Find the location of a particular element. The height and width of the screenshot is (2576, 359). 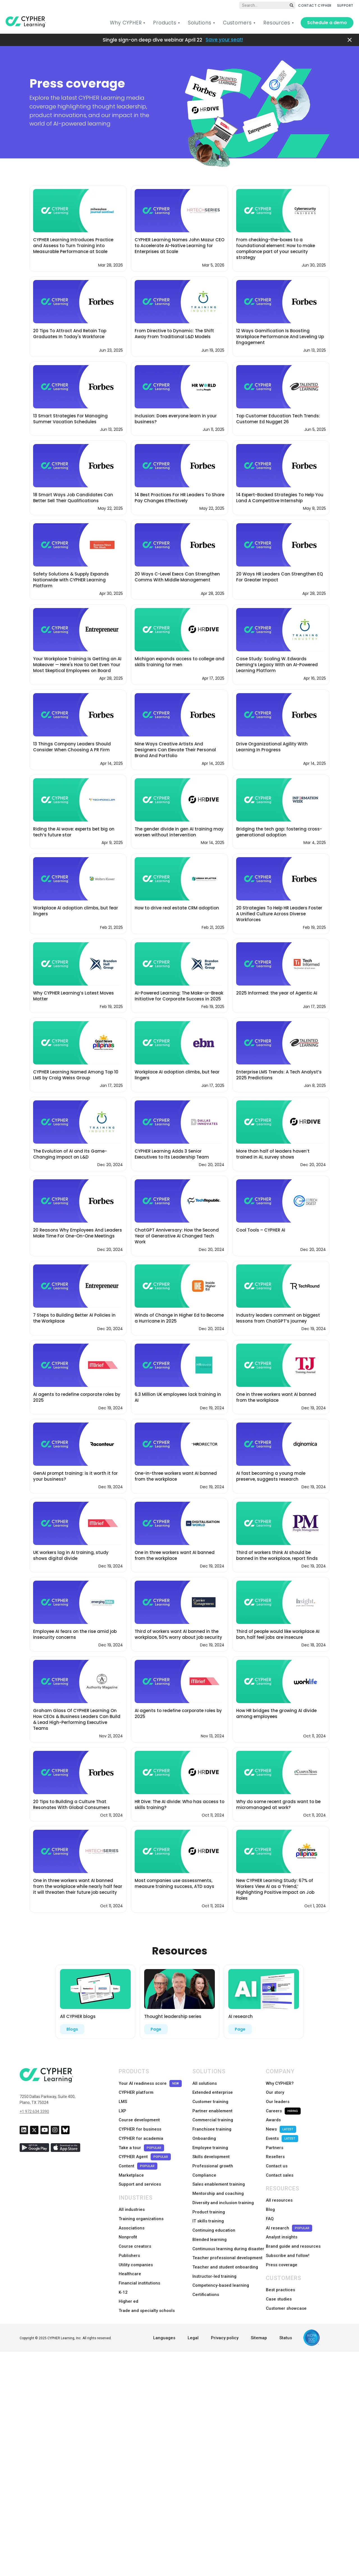

Diversity and inclusion training [menuitem] is located at coordinates (223, 2192).